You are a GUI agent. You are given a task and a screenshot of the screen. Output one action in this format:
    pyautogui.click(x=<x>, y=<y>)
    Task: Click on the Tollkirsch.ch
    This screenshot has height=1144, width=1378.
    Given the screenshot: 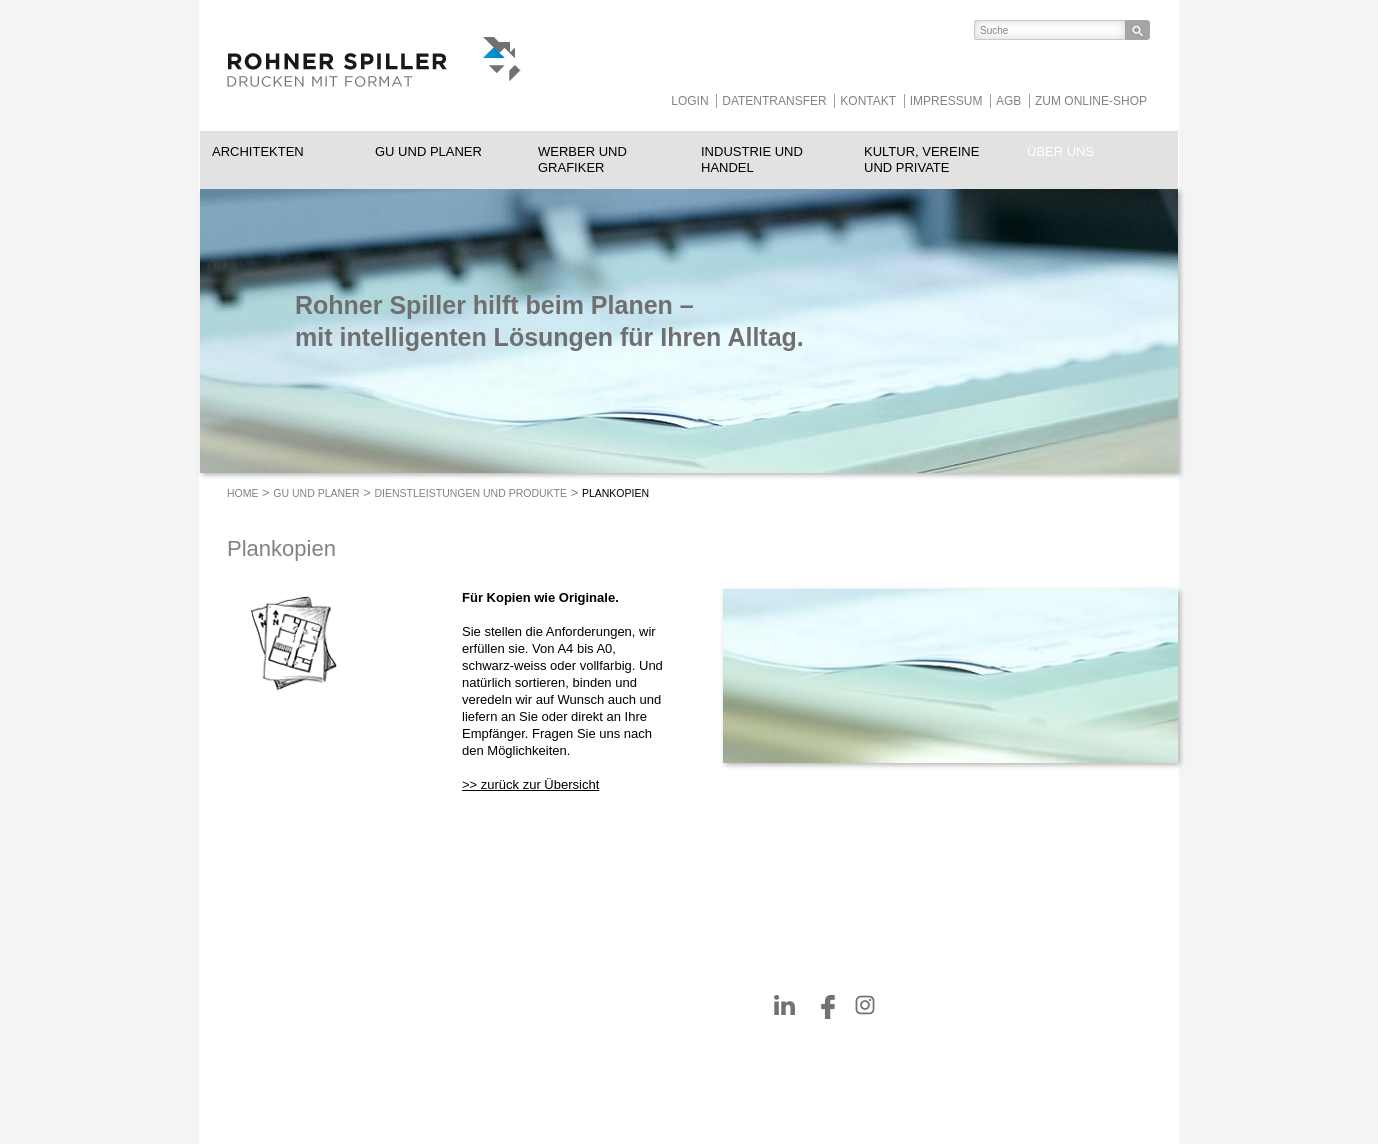 What is the action you would take?
    pyautogui.click(x=621, y=1056)
    